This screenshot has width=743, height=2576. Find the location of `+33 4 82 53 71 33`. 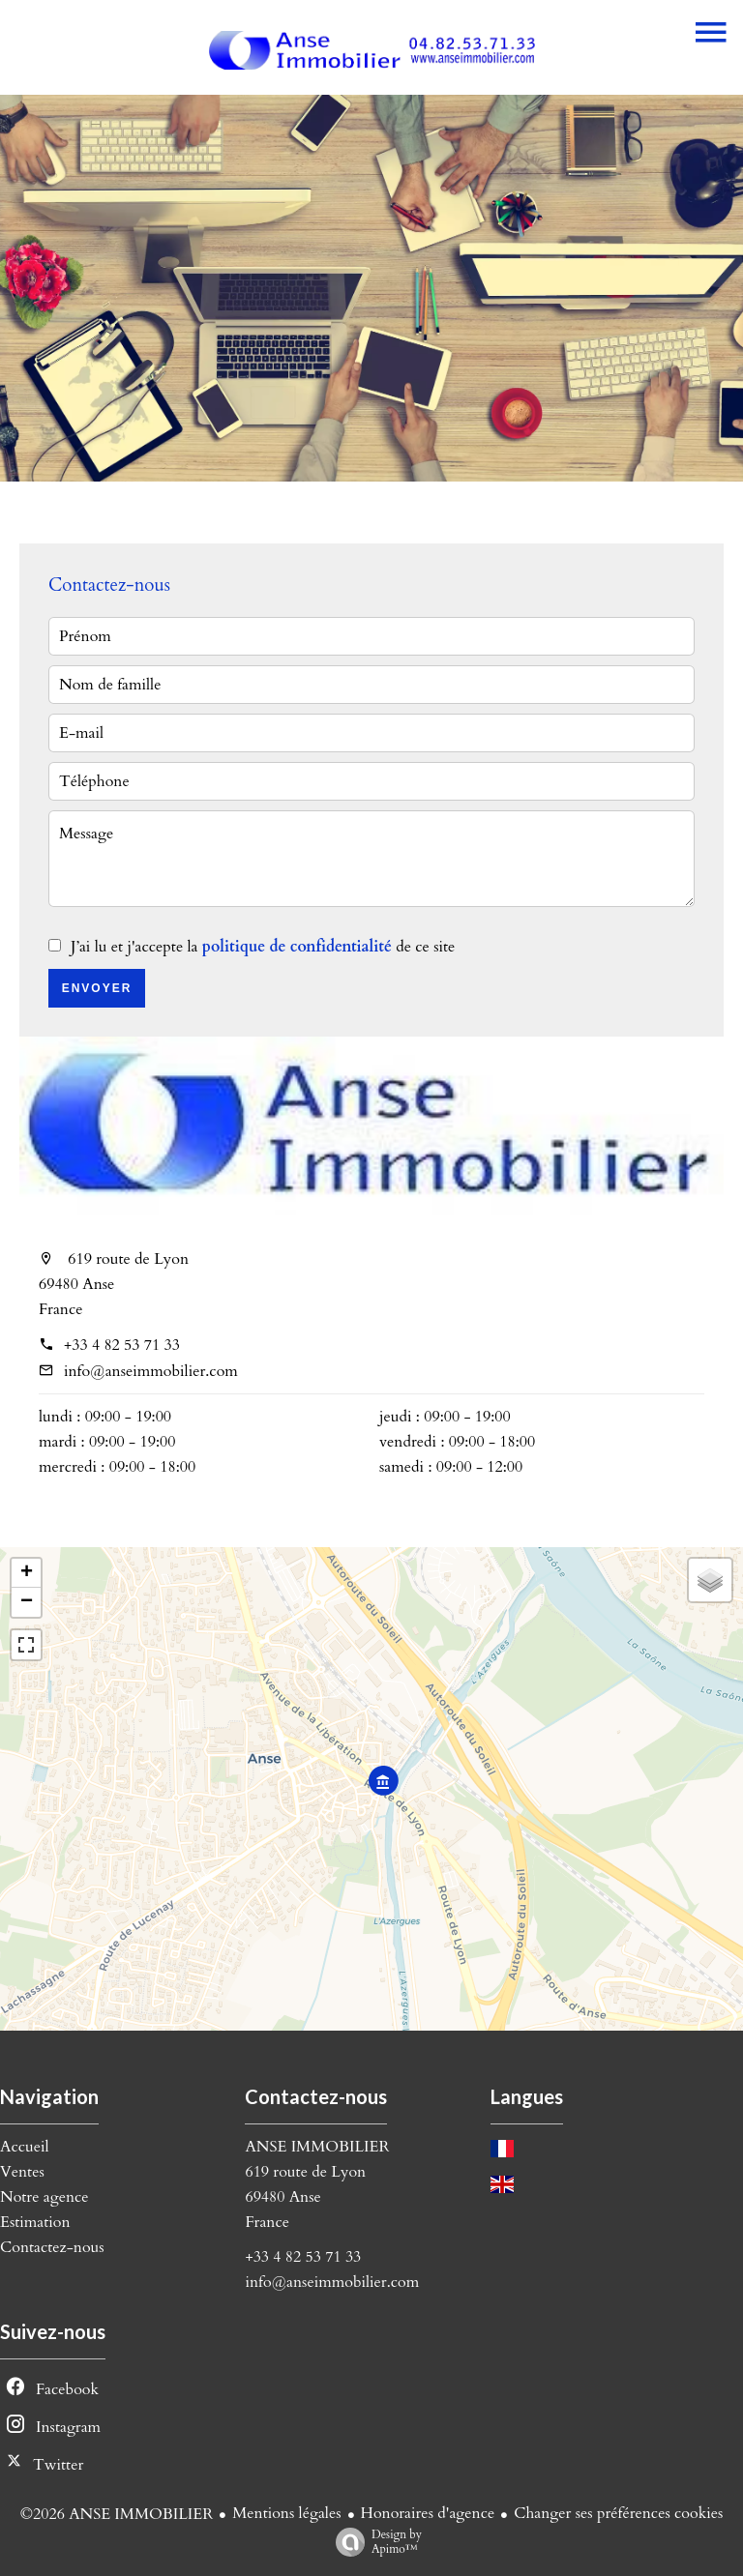

+33 4 82 53 71 33 is located at coordinates (122, 1345).